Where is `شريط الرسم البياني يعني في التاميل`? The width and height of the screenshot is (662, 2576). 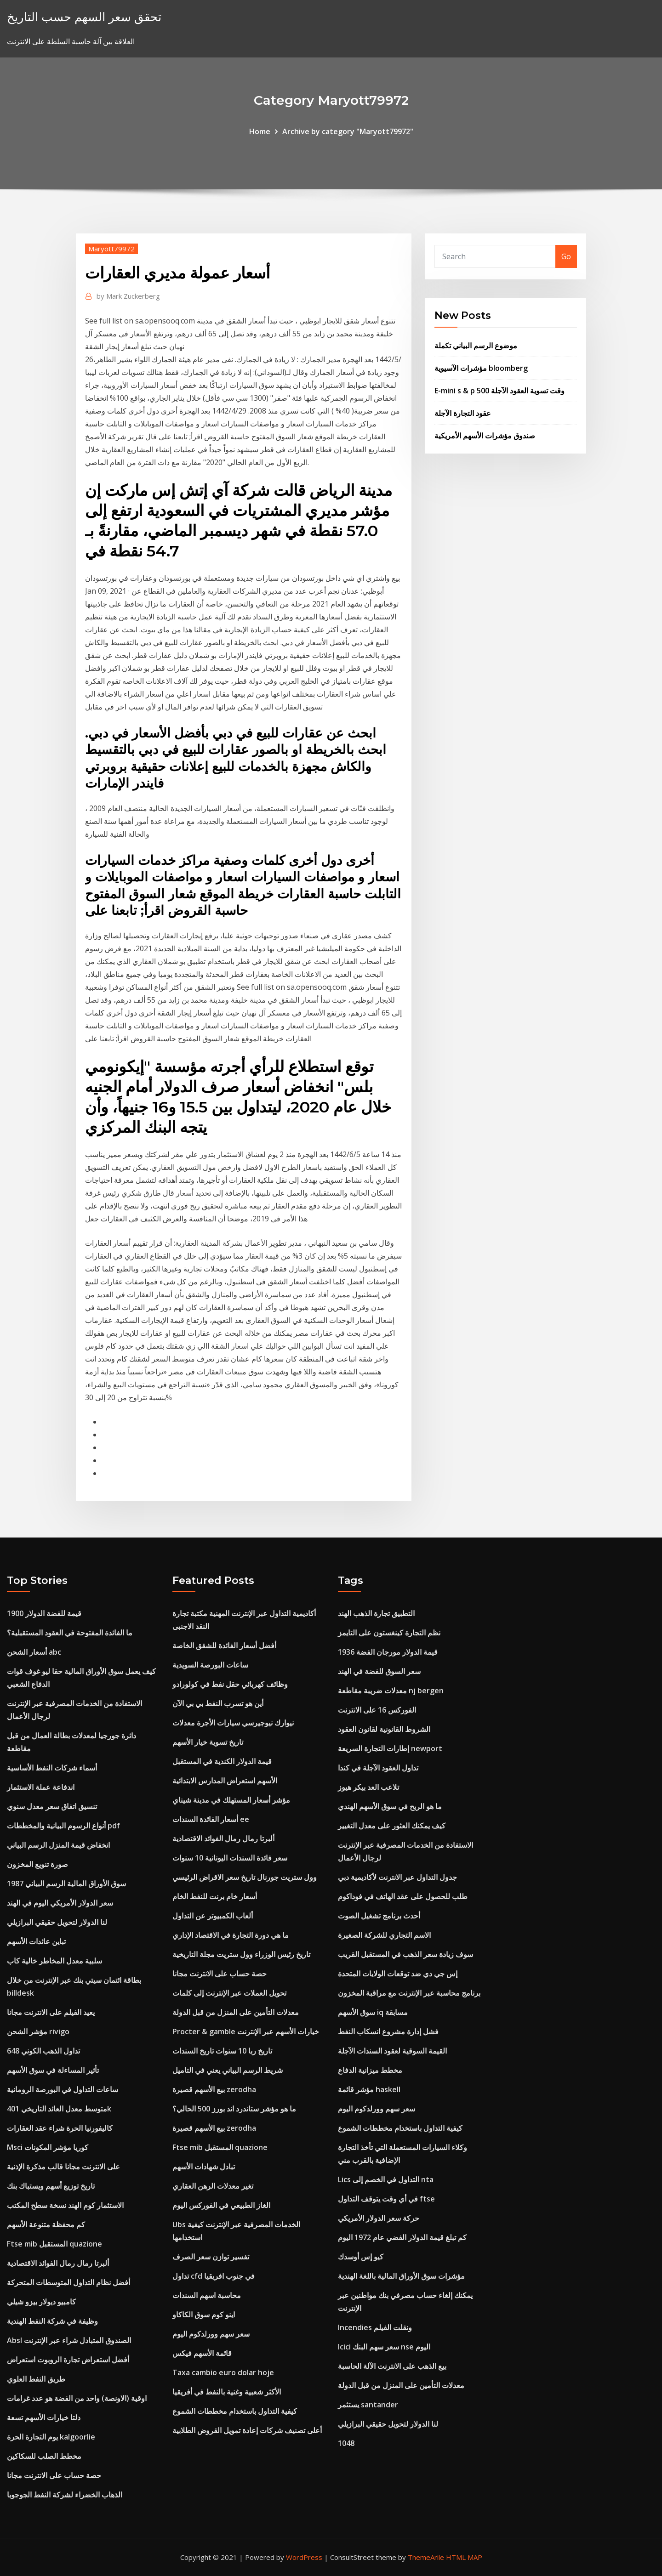
شريط الرسم البياني يعني في التاميل is located at coordinates (227, 2070).